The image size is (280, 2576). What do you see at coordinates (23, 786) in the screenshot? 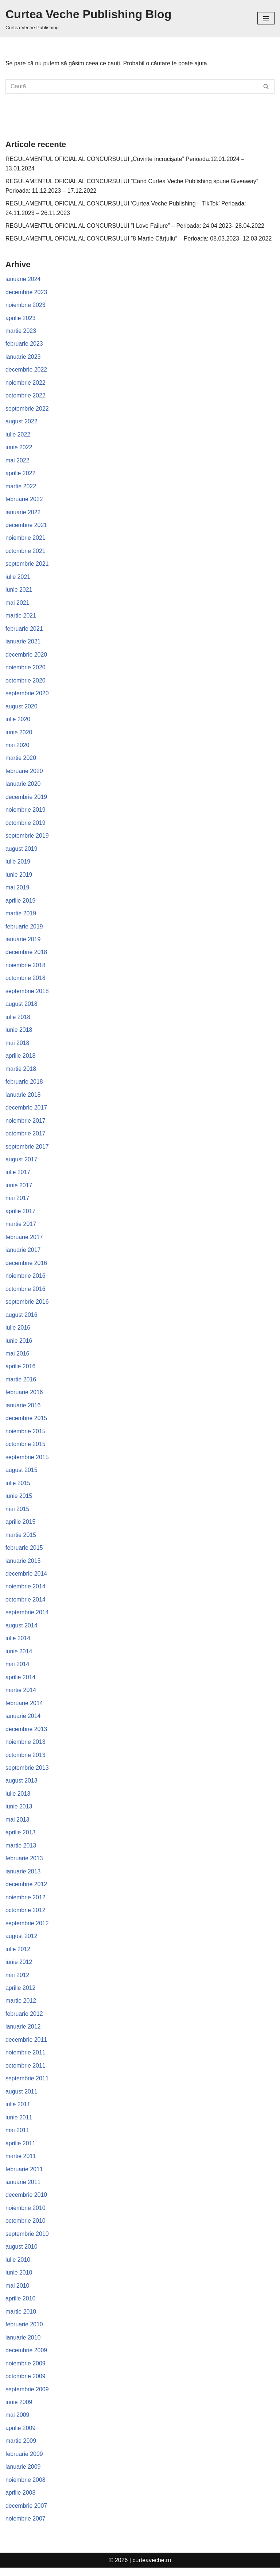
I see `ianuarie 2020` at bounding box center [23, 786].